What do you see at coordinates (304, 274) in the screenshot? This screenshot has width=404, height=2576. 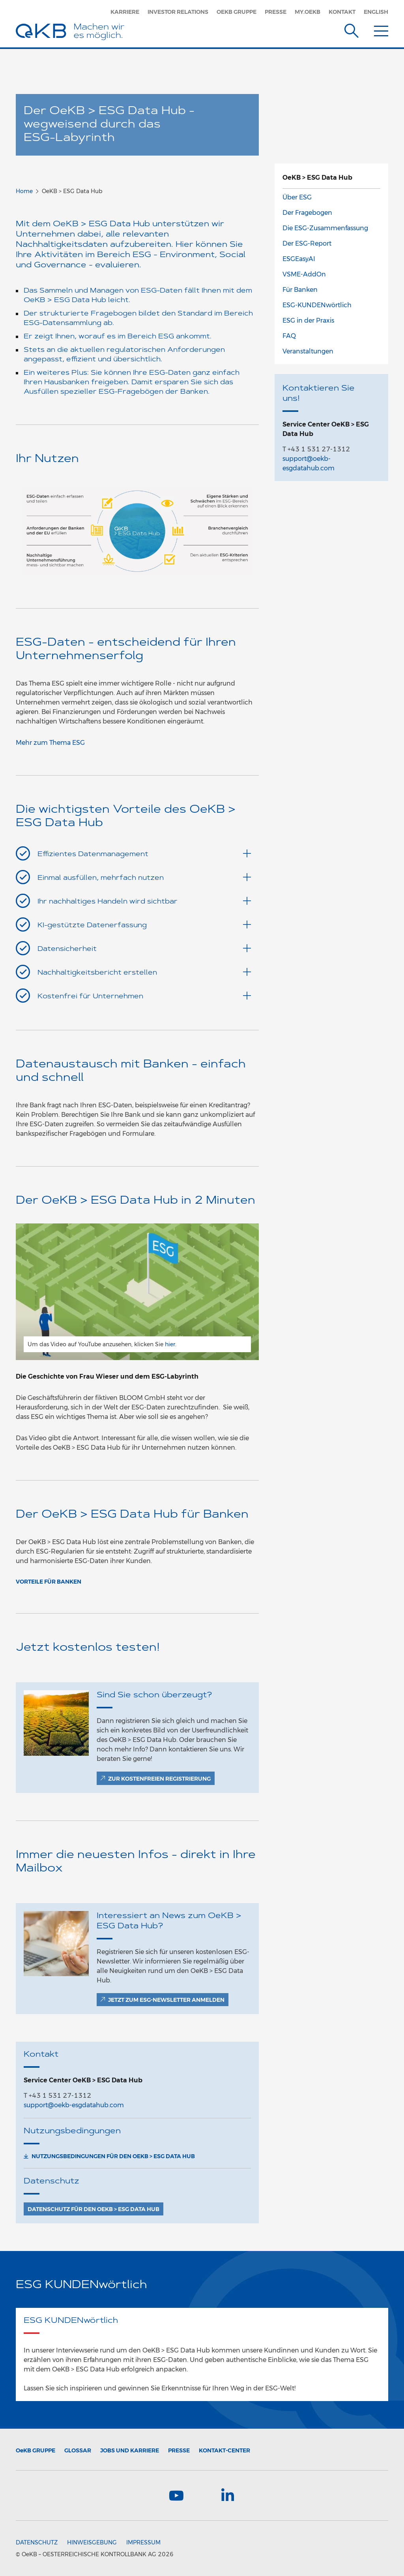 I see `VSME-AddOn` at bounding box center [304, 274].